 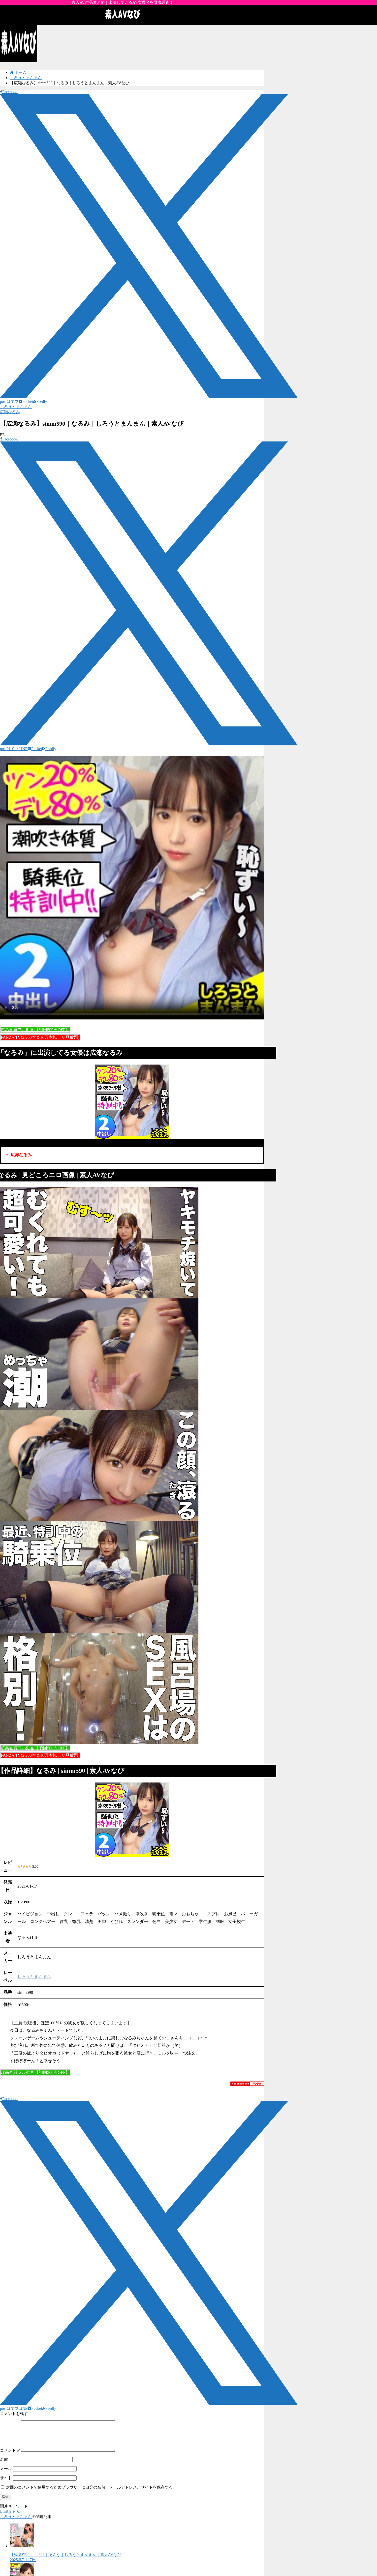 What do you see at coordinates (10, 2456) in the screenshot?
I see `コメント` at bounding box center [10, 2456].